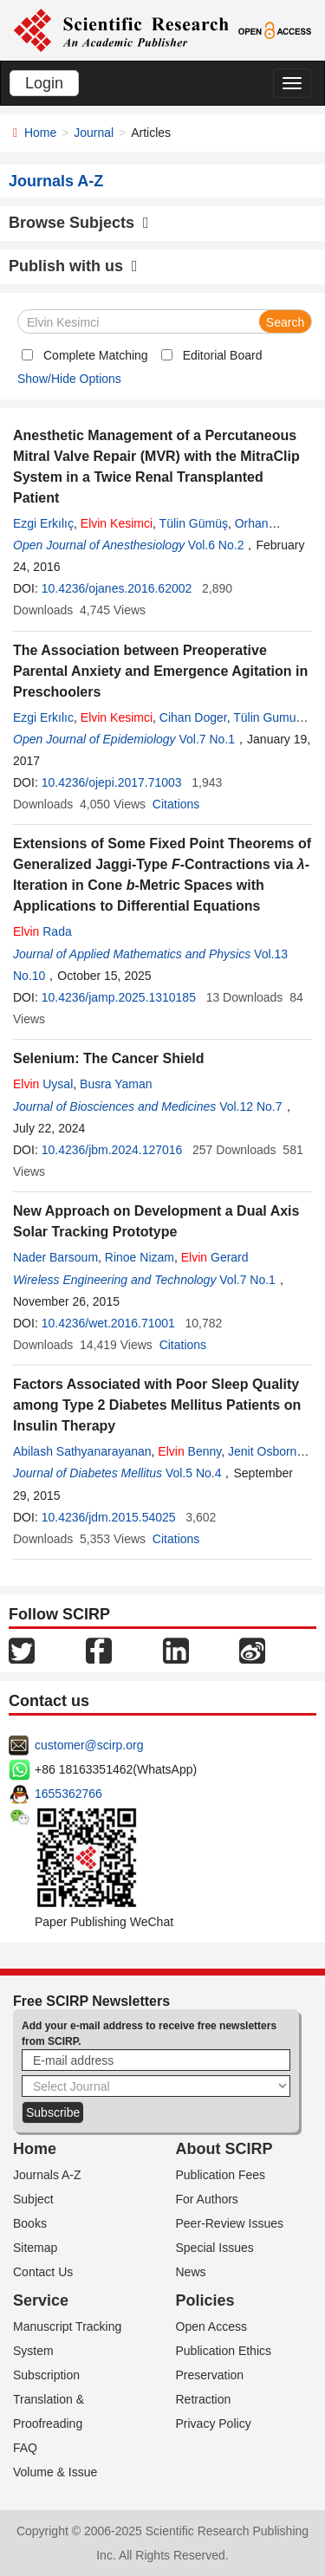 The image size is (325, 2576). I want to click on Subject, so click(33, 2199).